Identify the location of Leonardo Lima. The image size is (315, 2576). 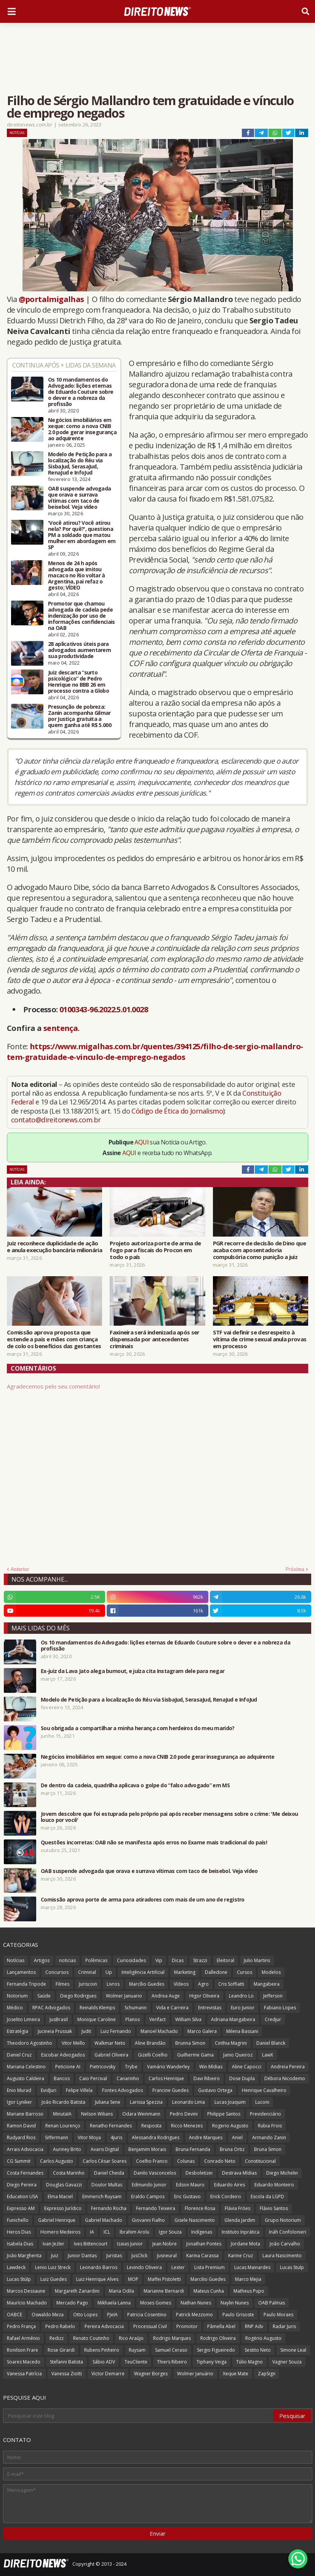
(188, 2102).